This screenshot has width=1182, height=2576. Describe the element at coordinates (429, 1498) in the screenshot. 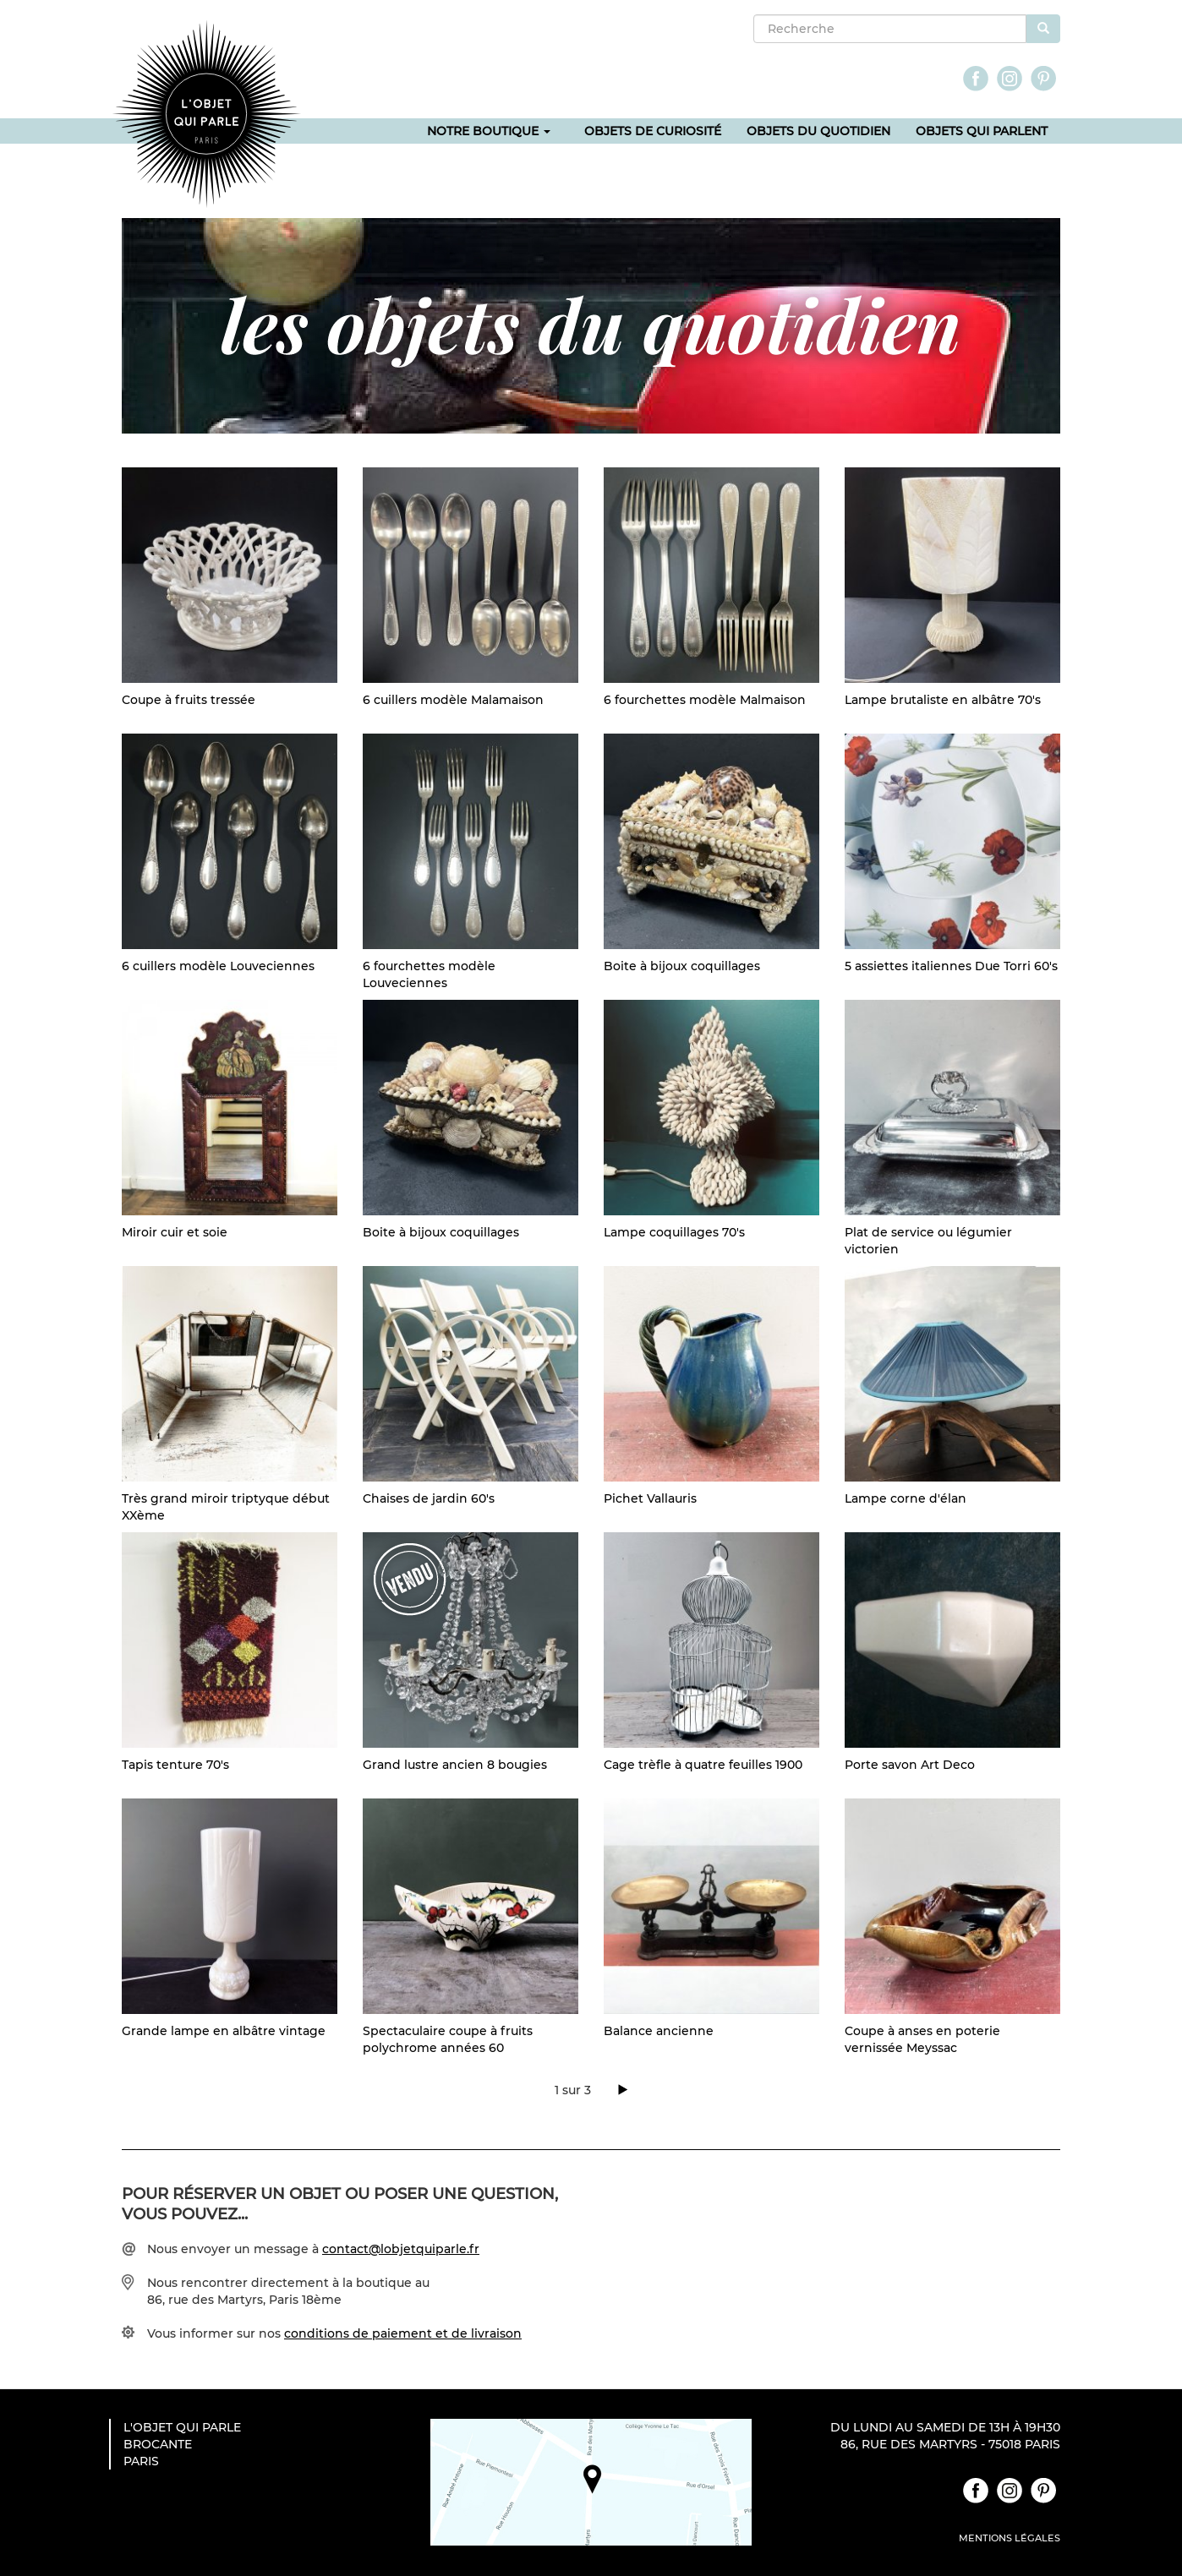

I see `Chaises de jardin 60's` at that location.